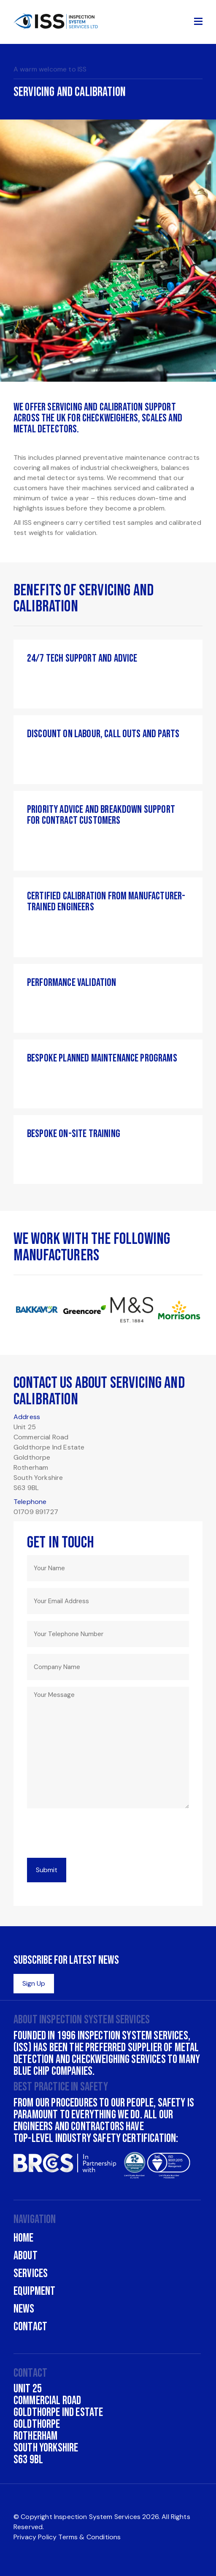 This screenshot has height=2576, width=216. What do you see at coordinates (24, 2309) in the screenshot?
I see `News` at bounding box center [24, 2309].